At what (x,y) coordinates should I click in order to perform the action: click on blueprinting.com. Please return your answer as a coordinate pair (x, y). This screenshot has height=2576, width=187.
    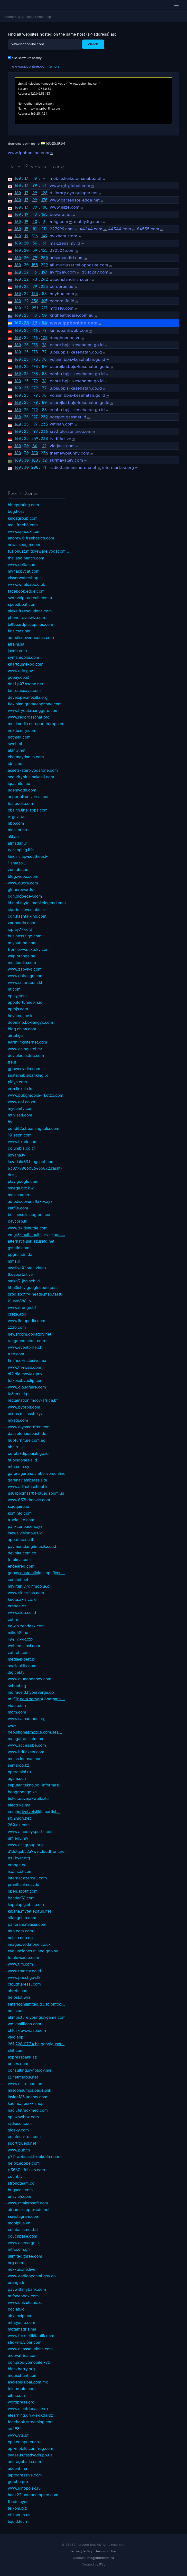
    Looking at the image, I should click on (23, 504).